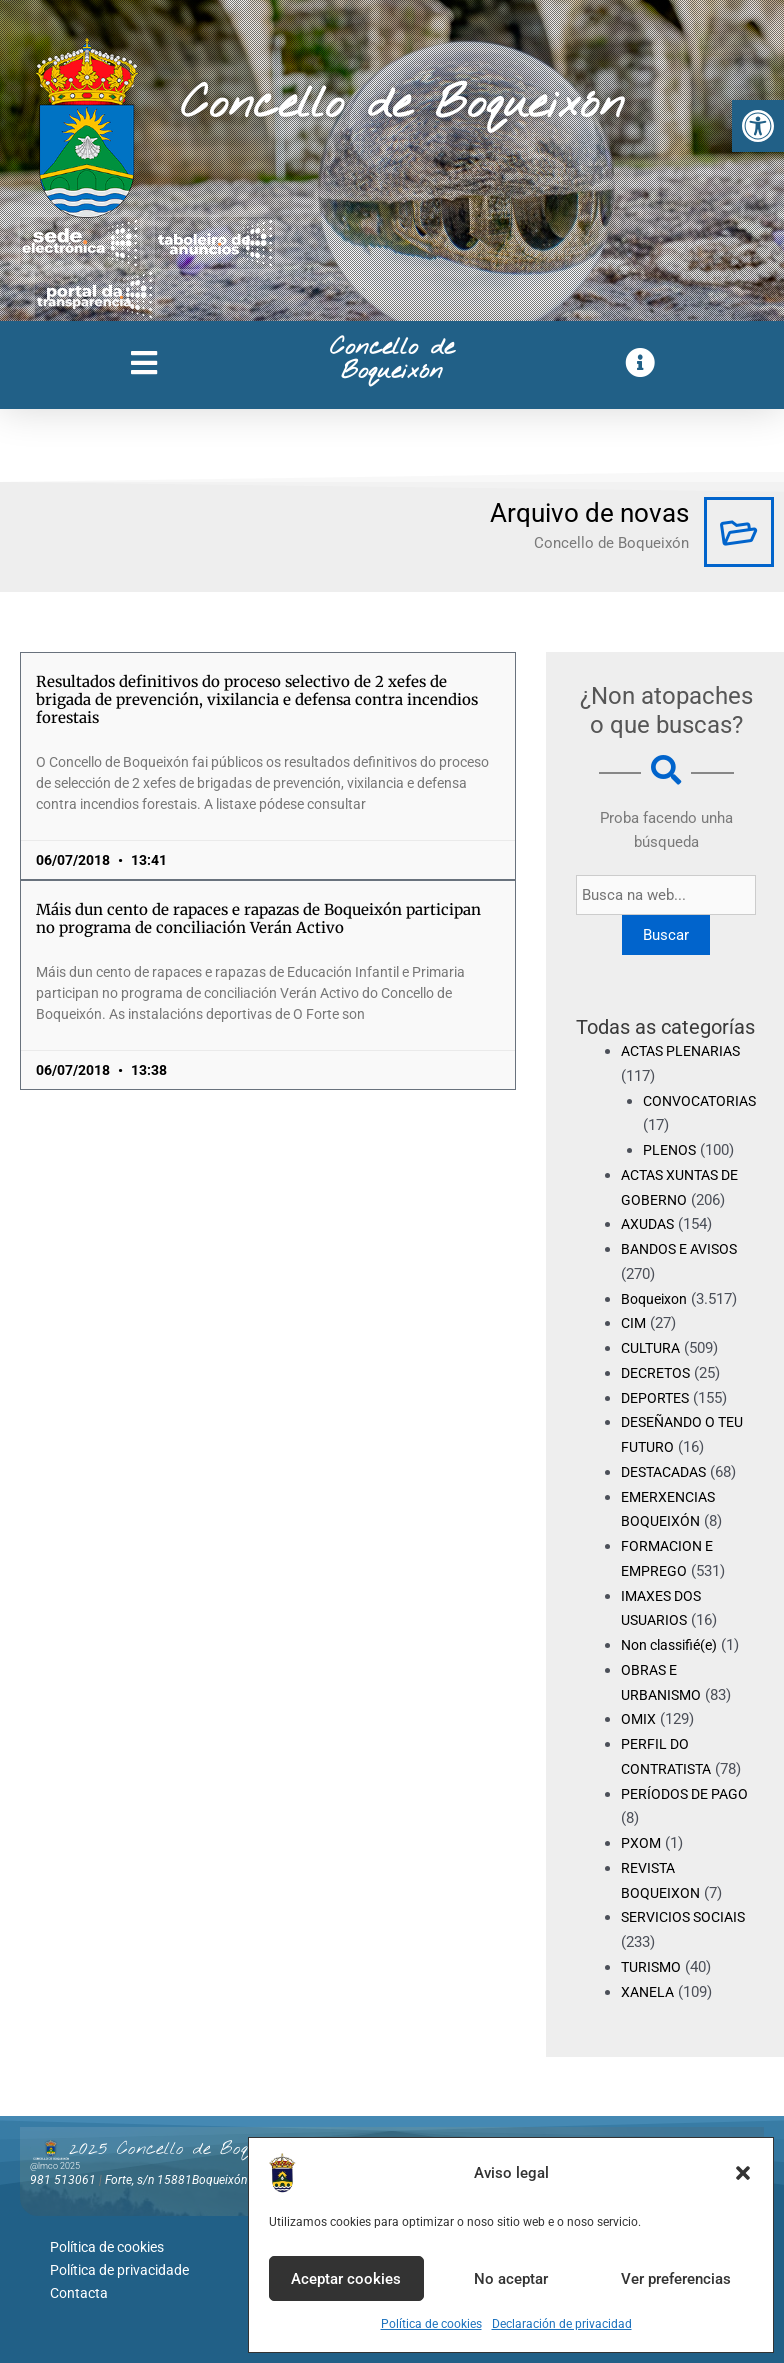  I want to click on Declaración de privacidad, so click(562, 2324).